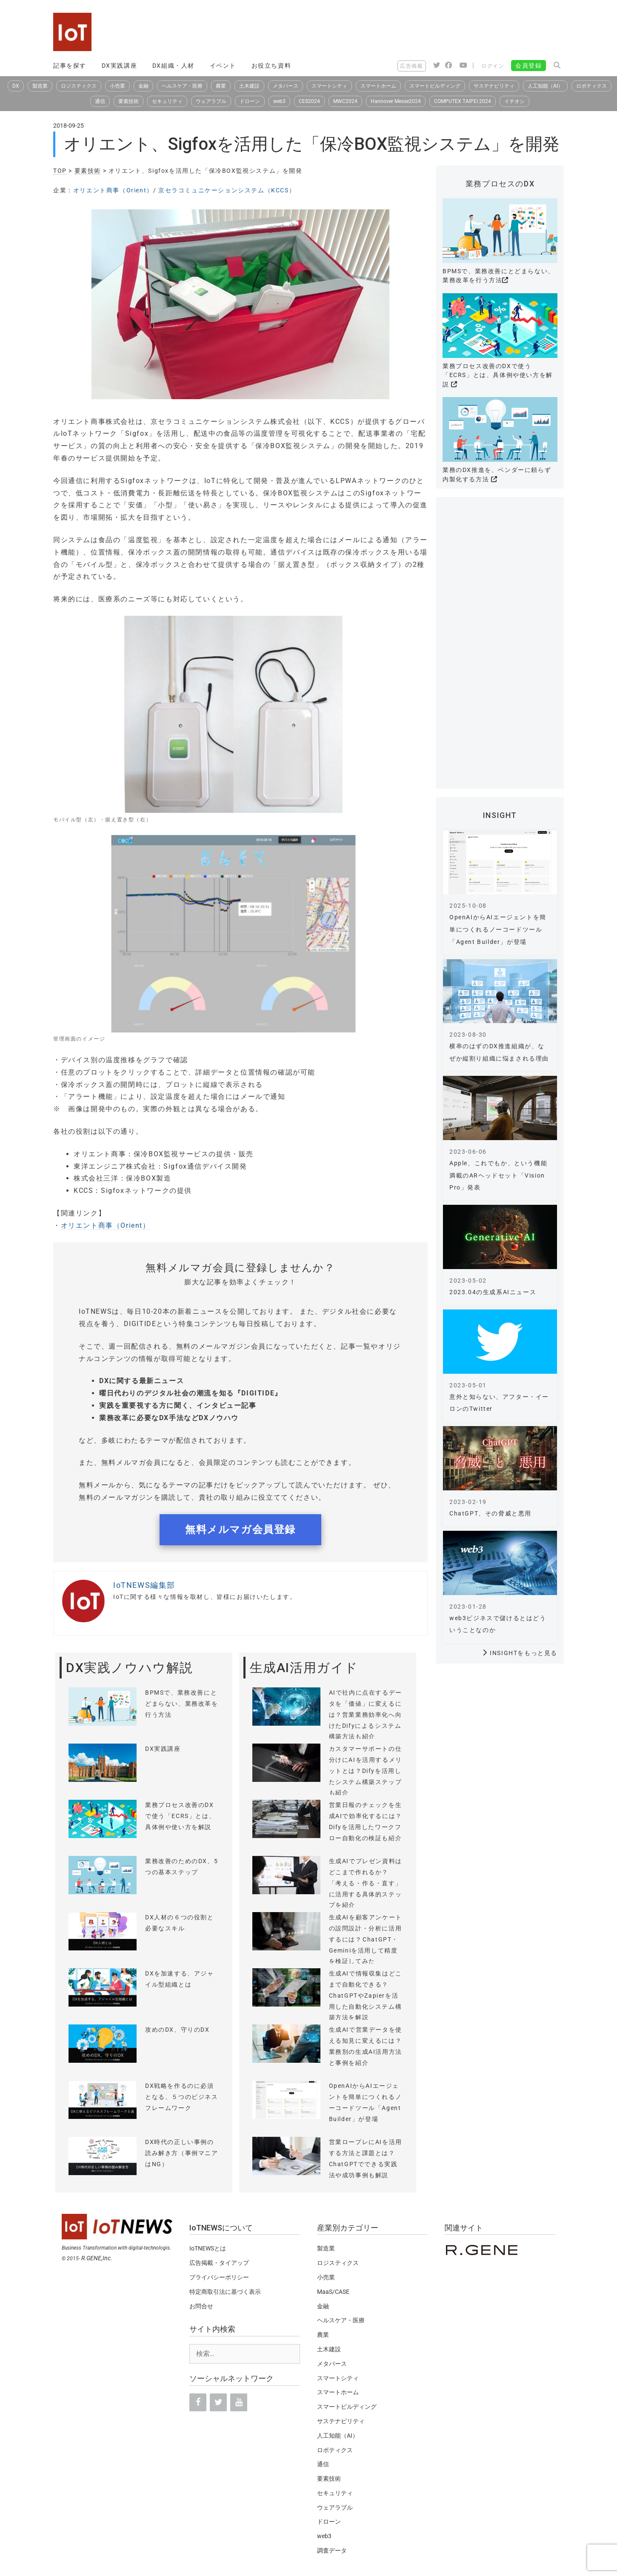 This screenshot has height=2576, width=617. I want to click on OpenAIからAIエージェントを簡単につくれるノーコードツール「Agent Builder」が登場, so click(497, 929).